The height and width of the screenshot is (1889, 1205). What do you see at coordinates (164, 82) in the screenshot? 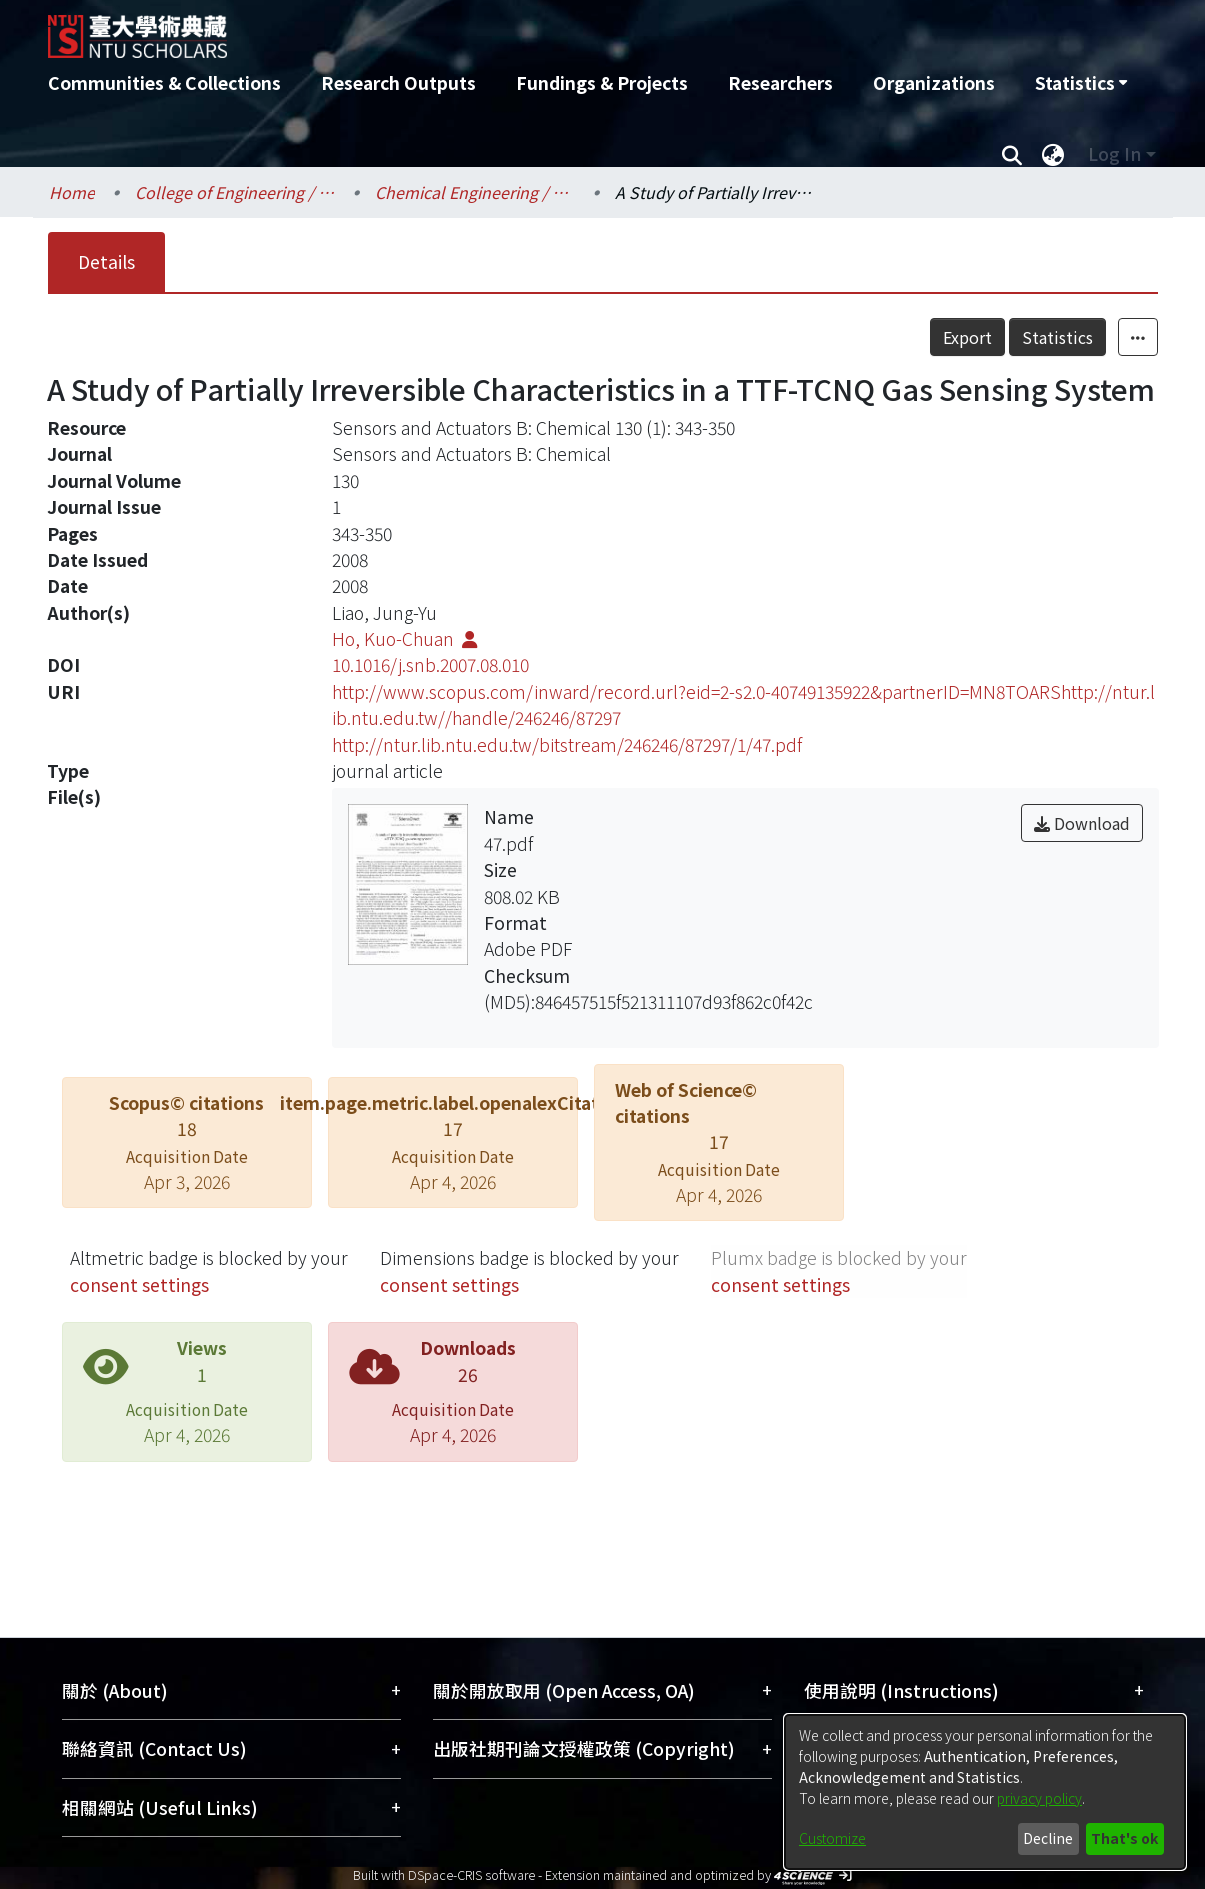
I see `Communities & Collections [menuitem]` at bounding box center [164, 82].